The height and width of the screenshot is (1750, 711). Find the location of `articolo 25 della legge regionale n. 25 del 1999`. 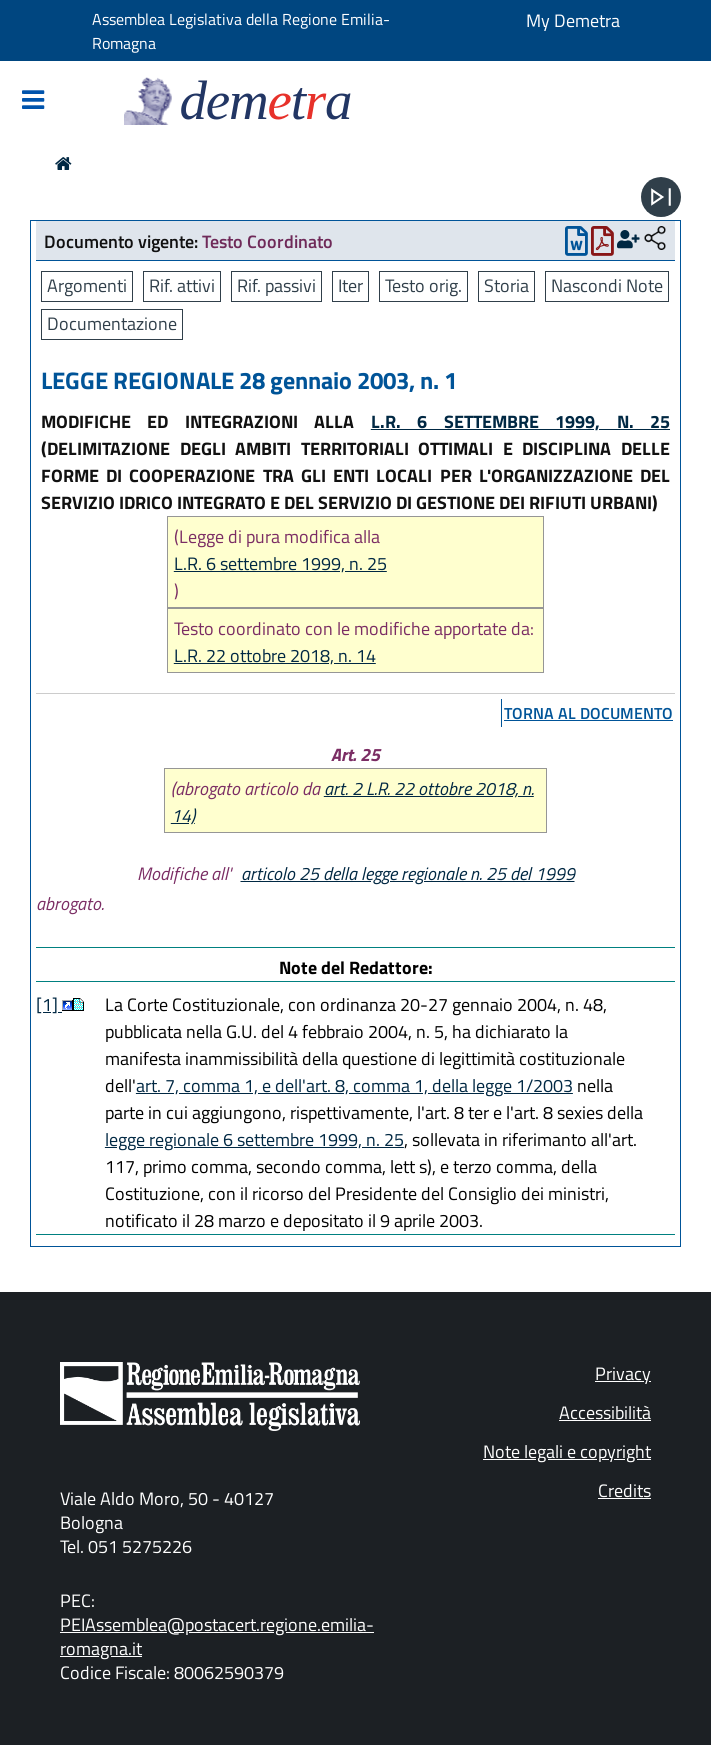

articolo 25 della legge regionale n. 25 del 1999 is located at coordinates (408, 873).